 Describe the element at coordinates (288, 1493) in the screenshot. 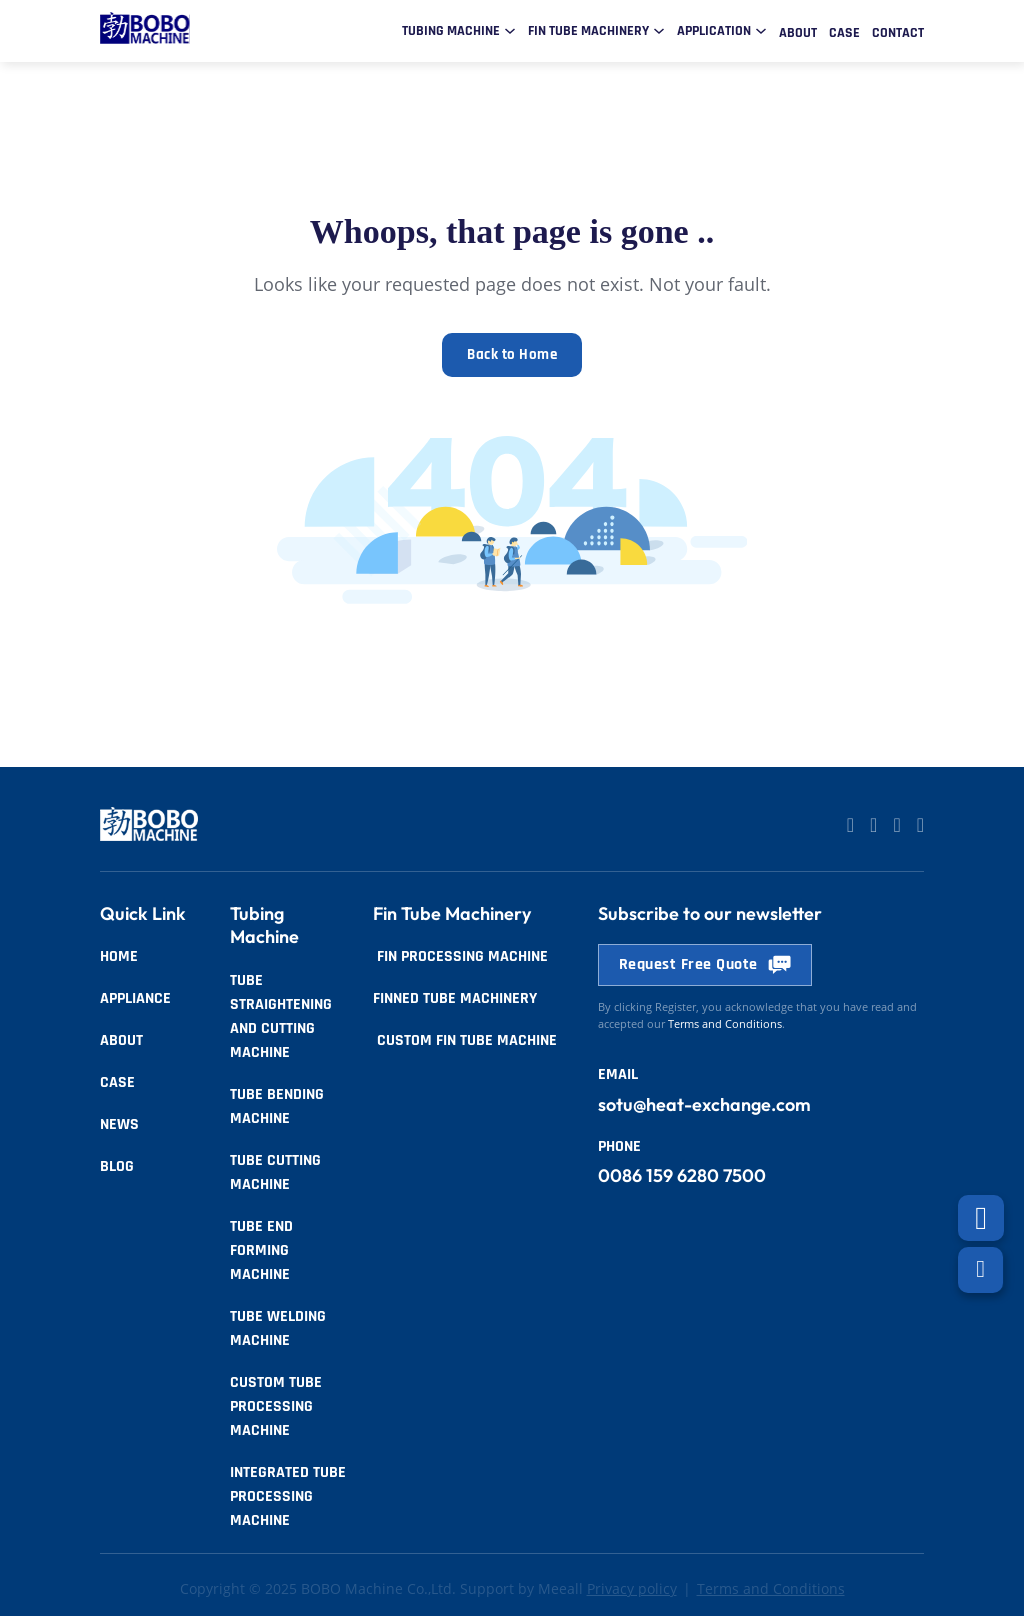

I see `Integrated Tube Processing Machine` at that location.